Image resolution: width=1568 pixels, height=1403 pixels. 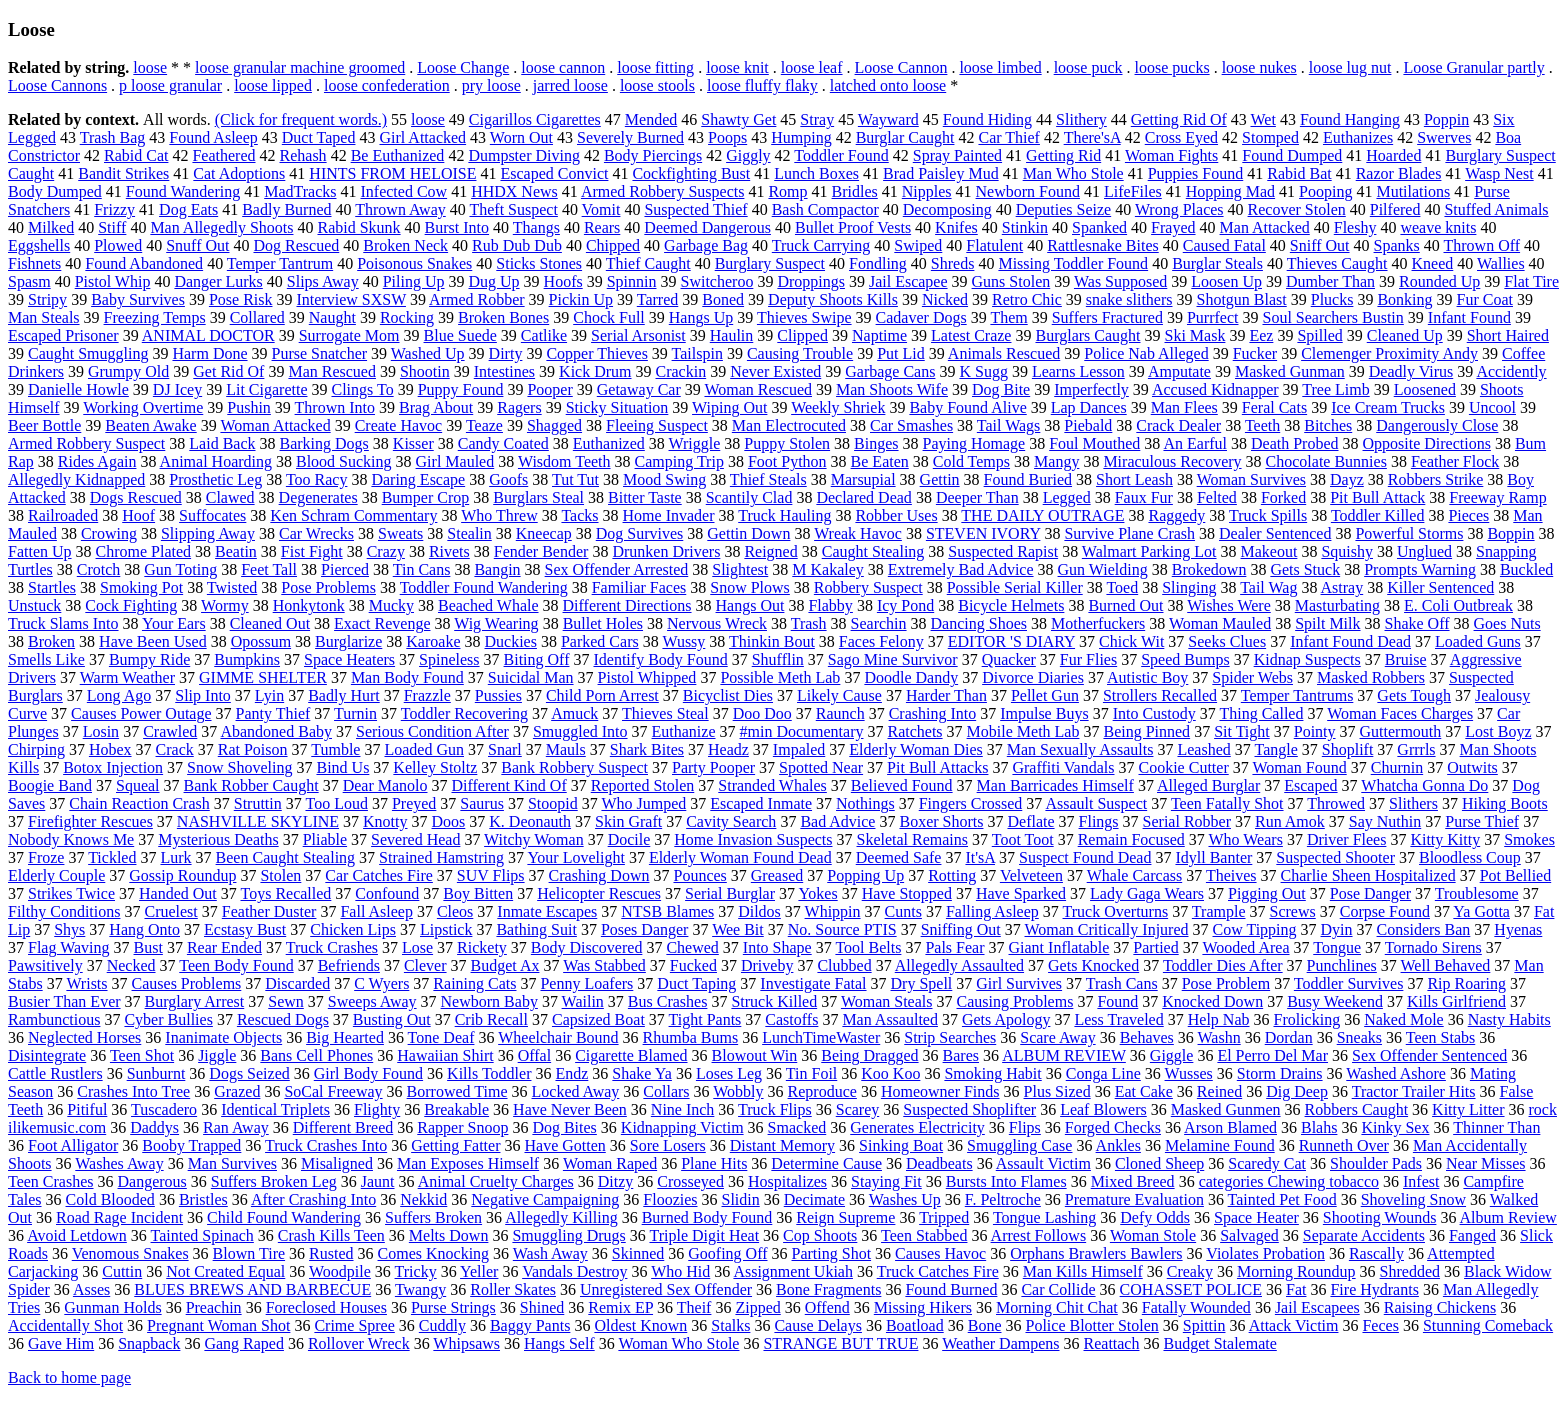 What do you see at coordinates (844, 965) in the screenshot?
I see `Clubbed` at bounding box center [844, 965].